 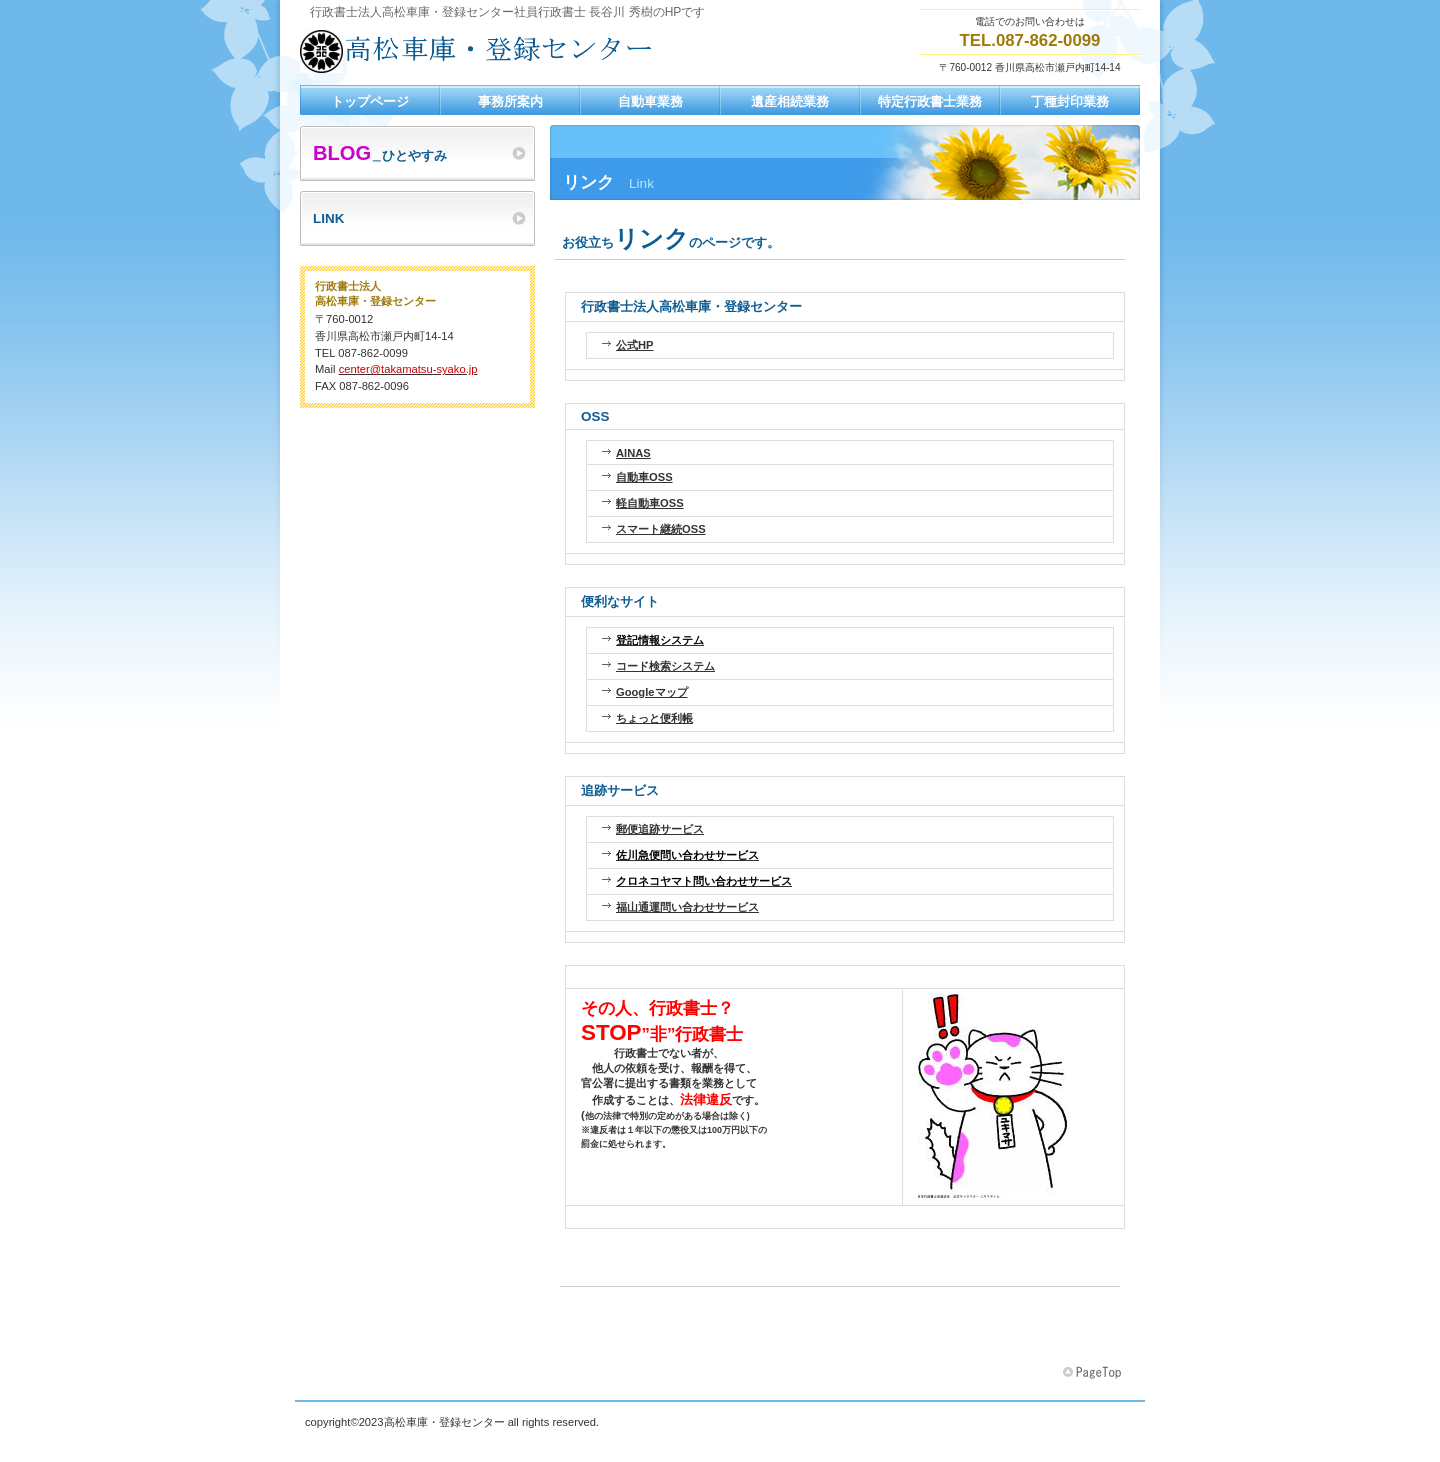 What do you see at coordinates (687, 907) in the screenshot?
I see `福山通運問い合わせサービス` at bounding box center [687, 907].